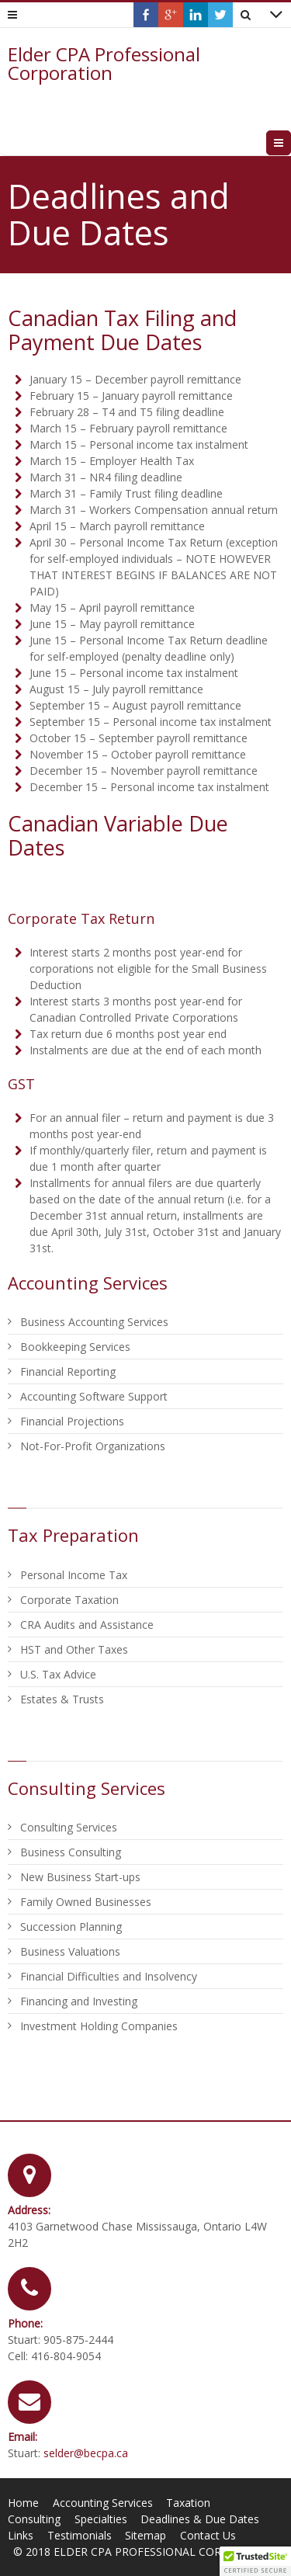  Describe the element at coordinates (94, 1321) in the screenshot. I see `Business Accounting Services` at that location.